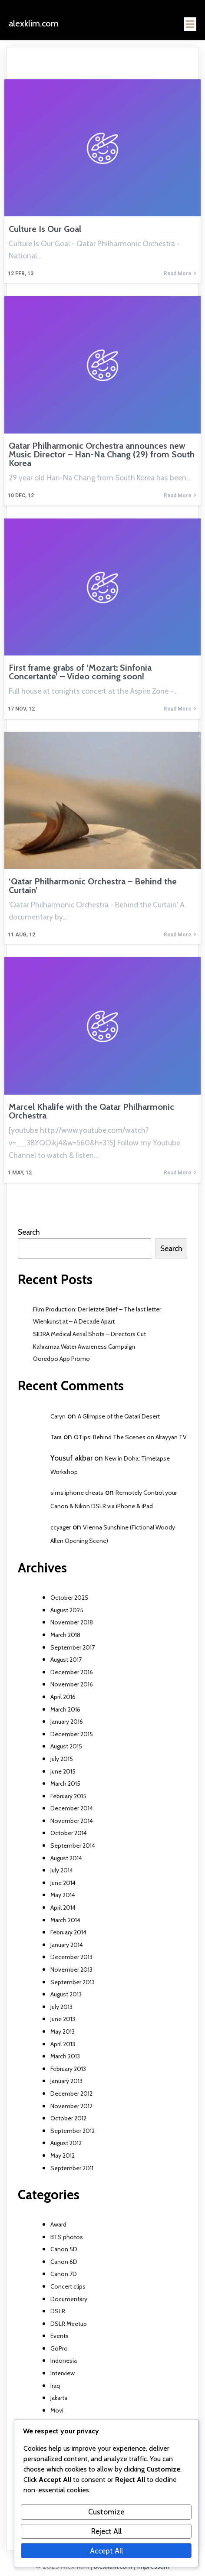  What do you see at coordinates (59, 2348) in the screenshot?
I see `GoPro` at bounding box center [59, 2348].